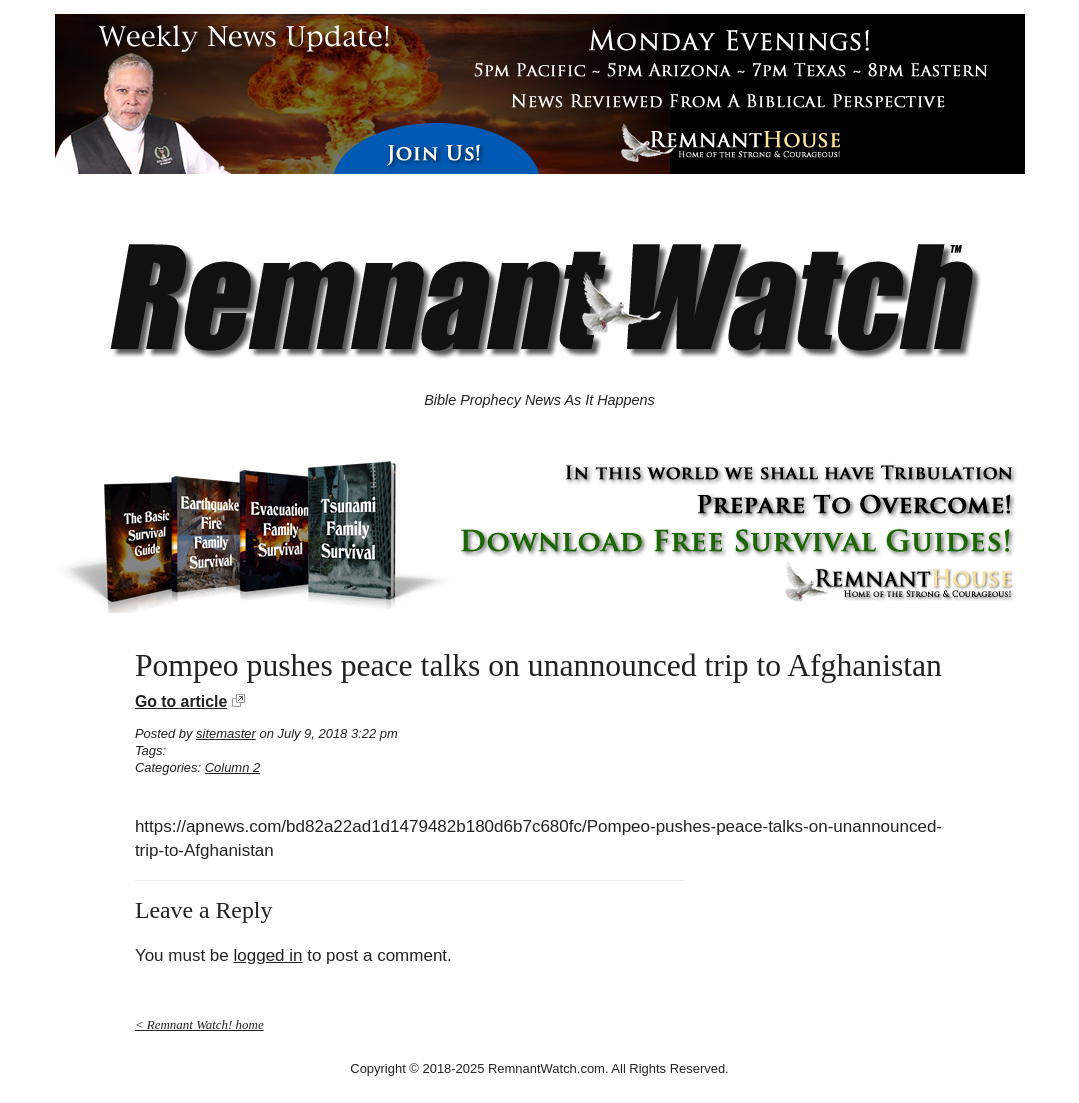  Describe the element at coordinates (226, 733) in the screenshot. I see `sitemaster` at that location.